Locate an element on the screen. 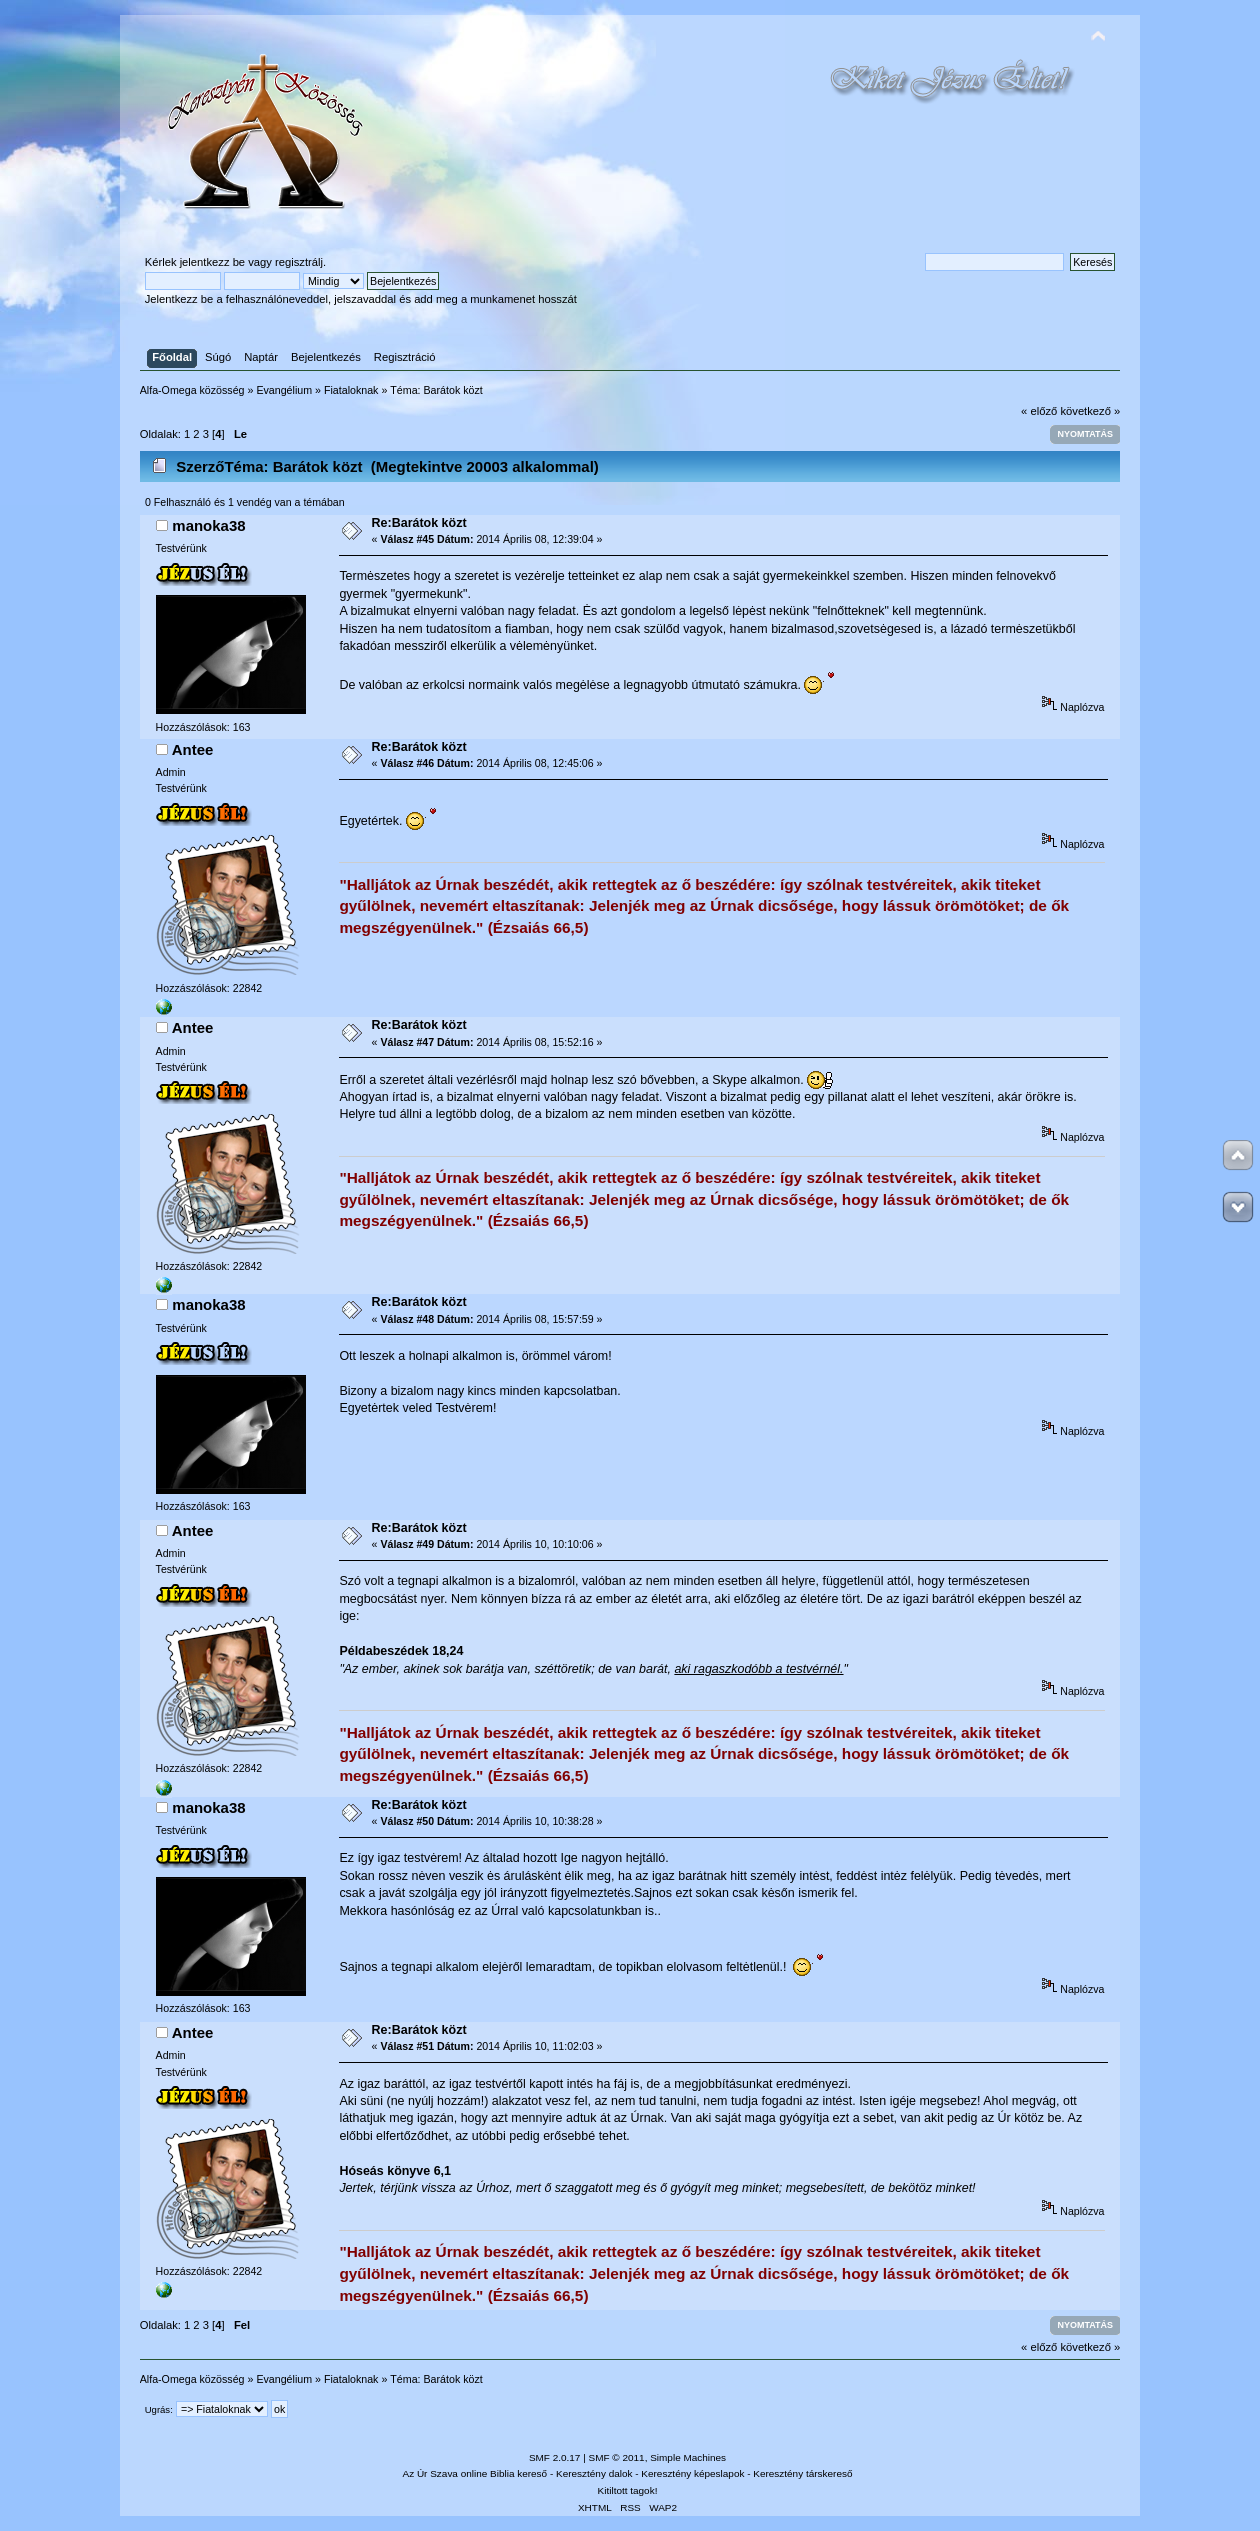  SMF 2.0.17 is located at coordinates (555, 2457).